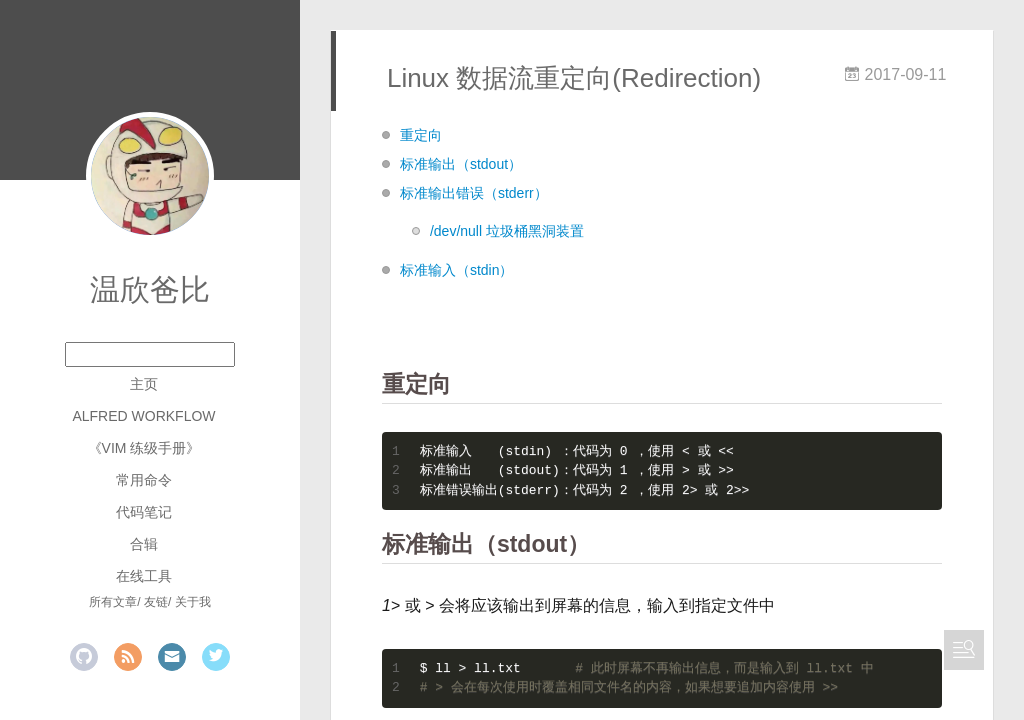 Image resolution: width=1024 pixels, height=720 pixels. What do you see at coordinates (144, 576) in the screenshot?
I see `在线工具` at bounding box center [144, 576].